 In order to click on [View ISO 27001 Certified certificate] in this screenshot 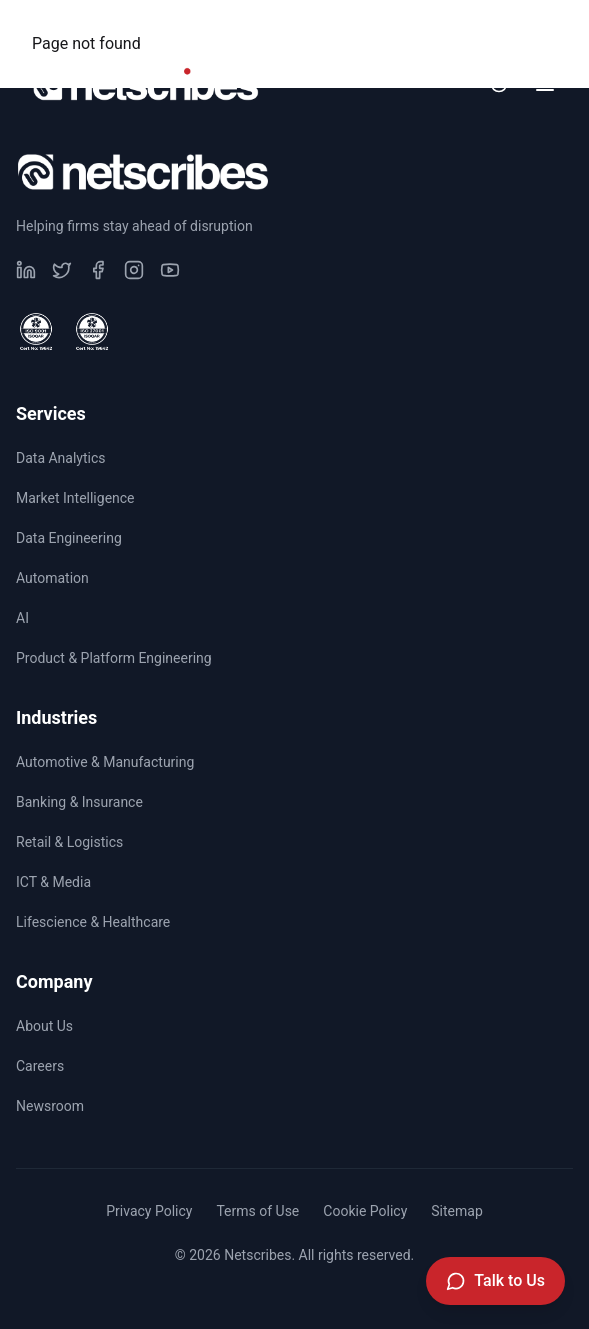, I will do `click(92, 332)`.